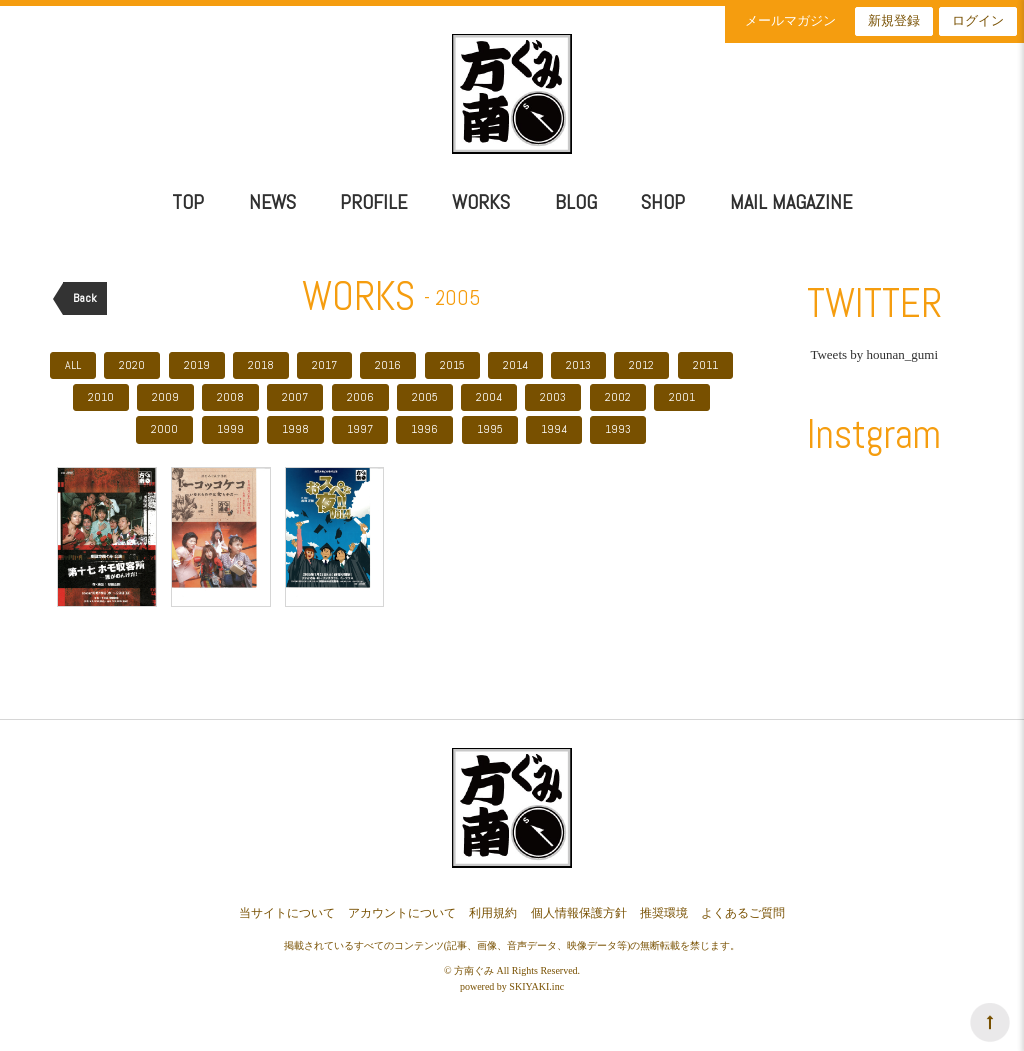  I want to click on 2019, so click(197, 365).